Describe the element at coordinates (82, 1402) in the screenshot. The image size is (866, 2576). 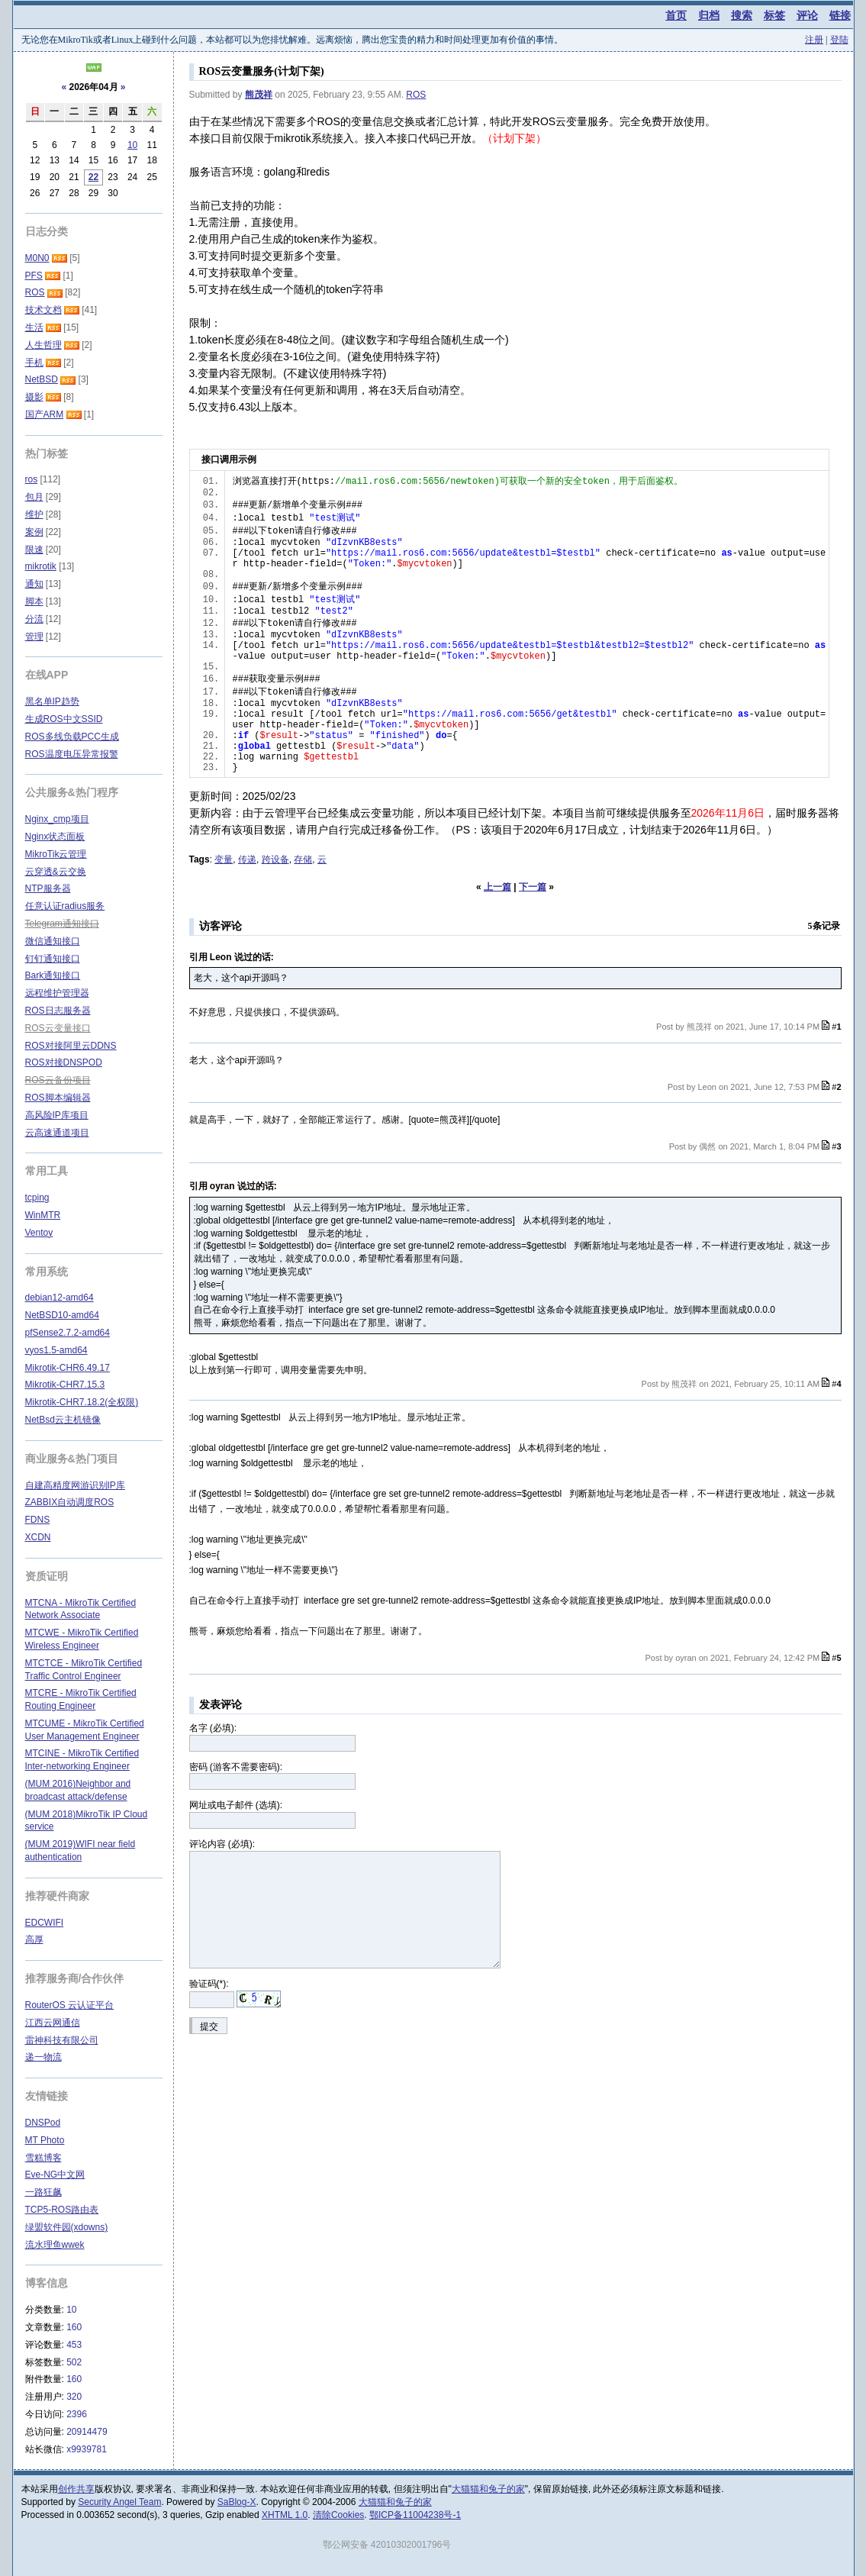
I see `Mikrotik-CHR7.18.2(全权限)` at that location.